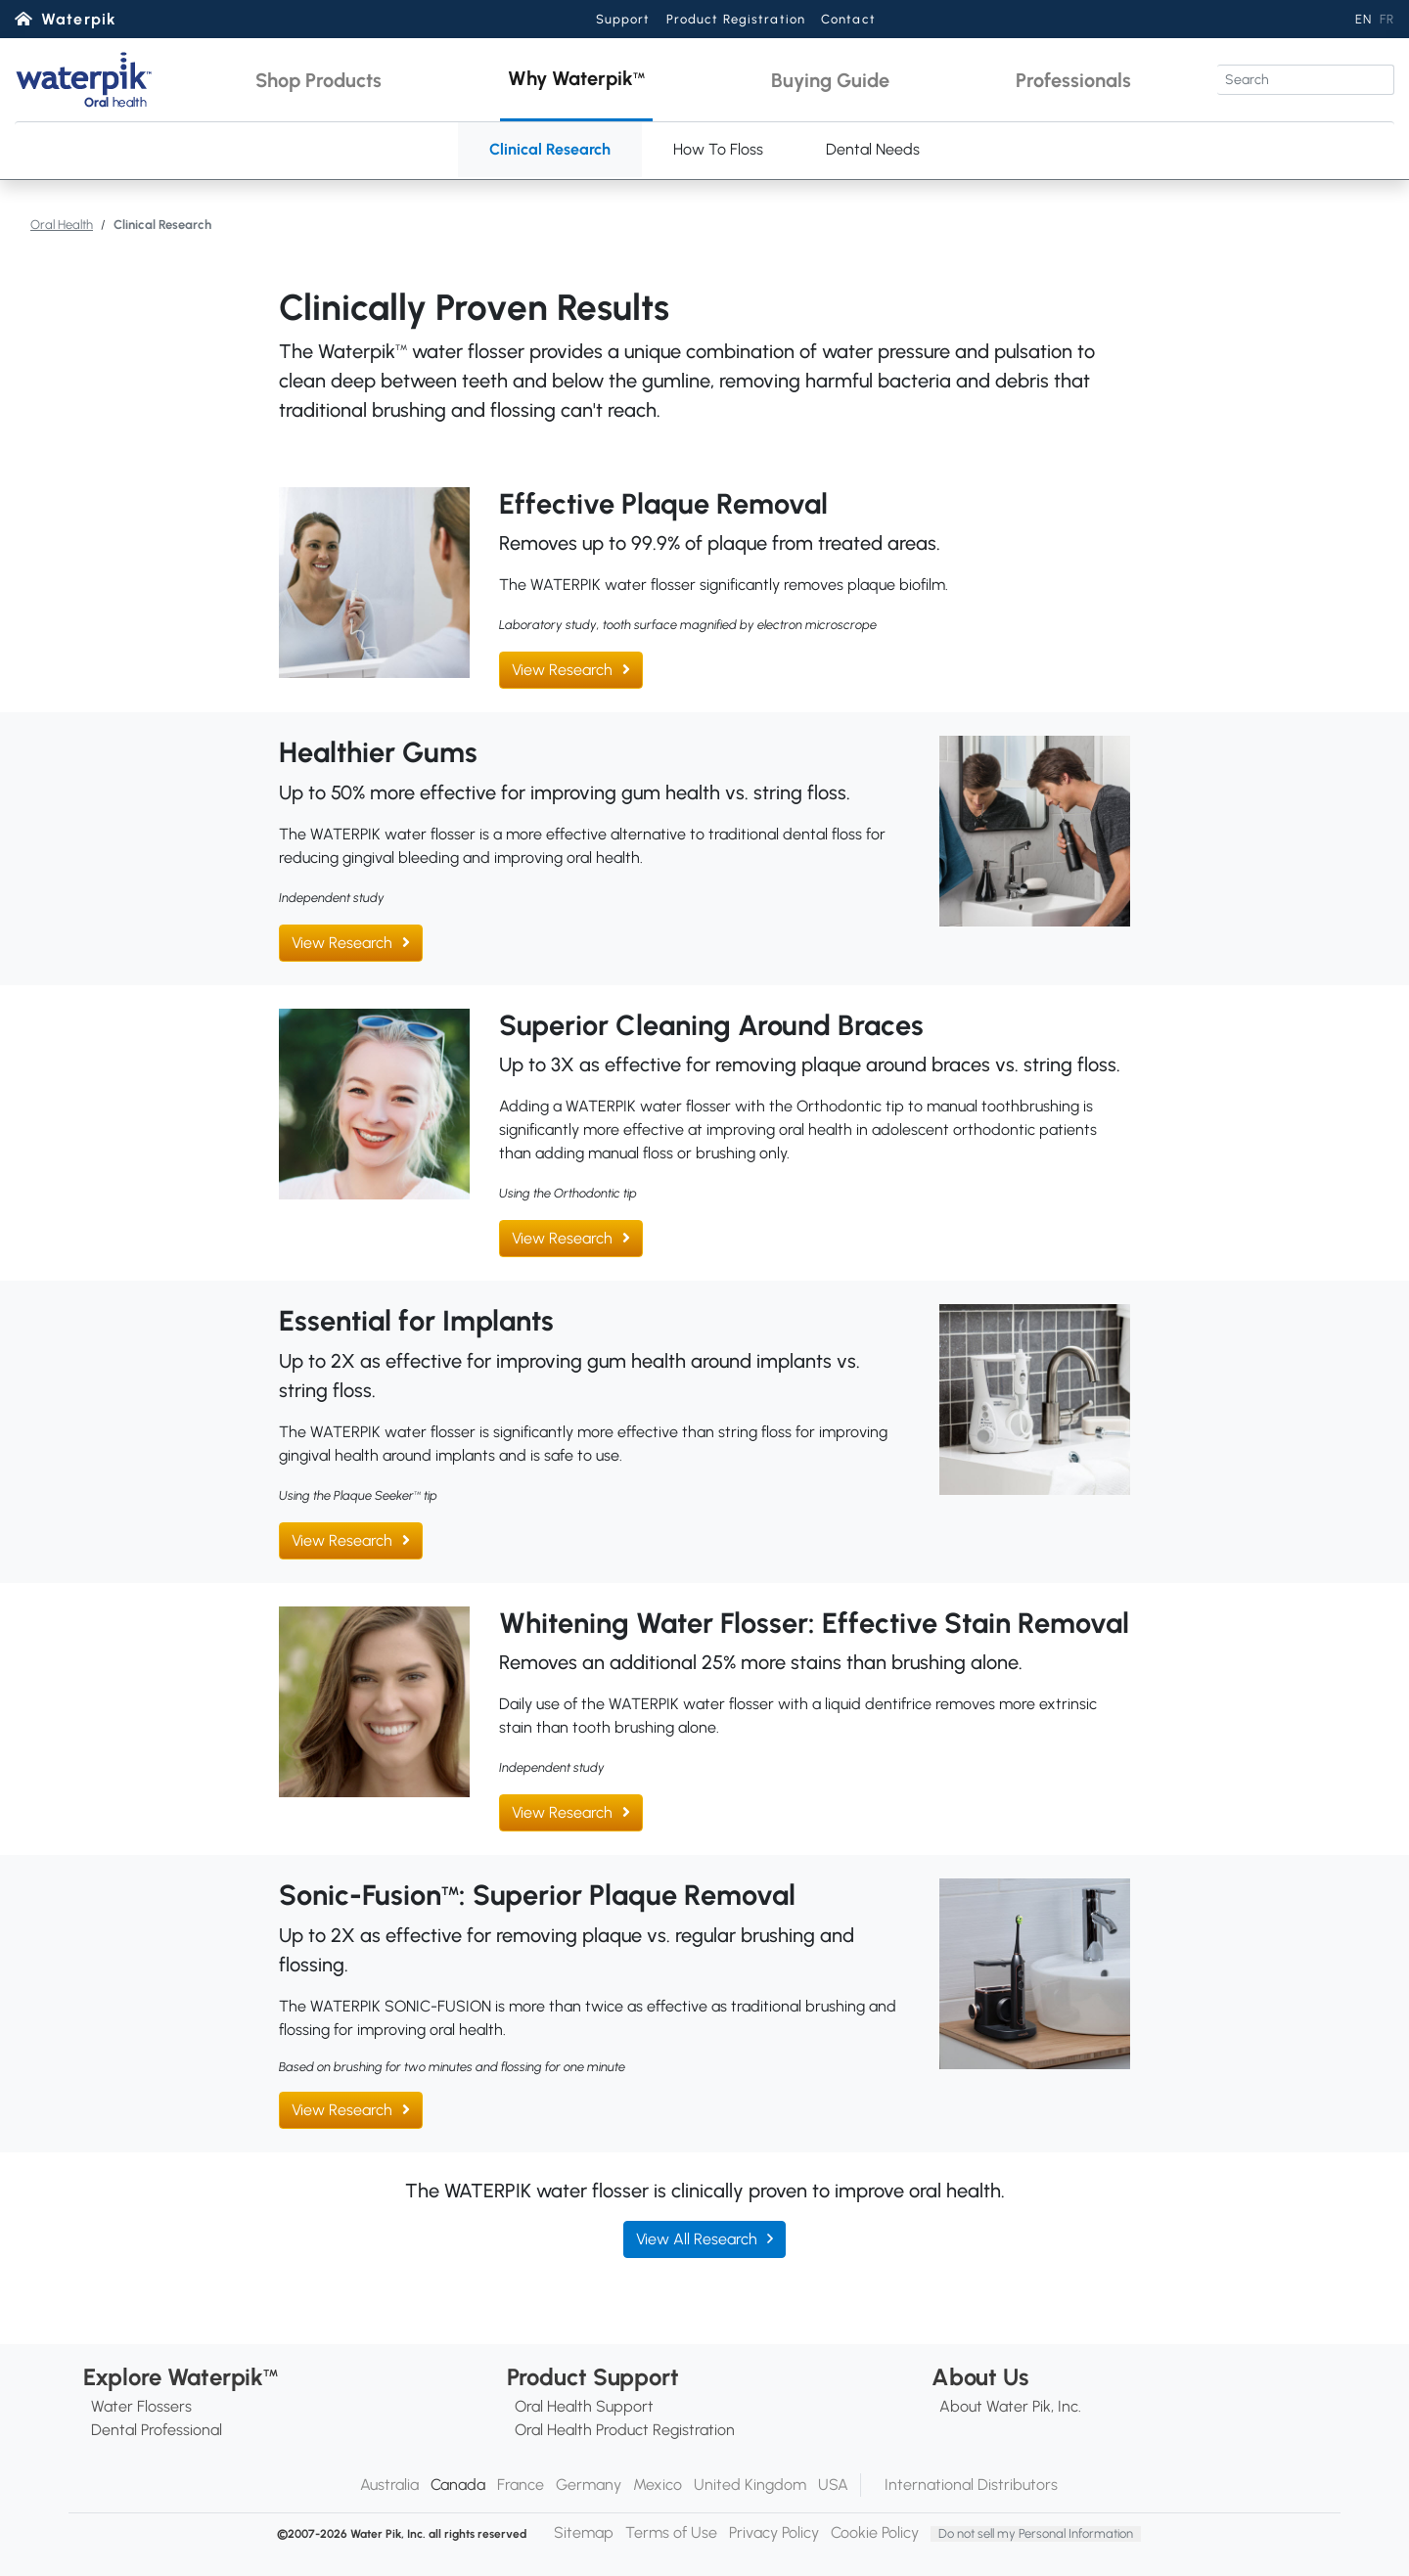 The height and width of the screenshot is (2576, 1409). What do you see at coordinates (696, 2239) in the screenshot?
I see `View All Research` at bounding box center [696, 2239].